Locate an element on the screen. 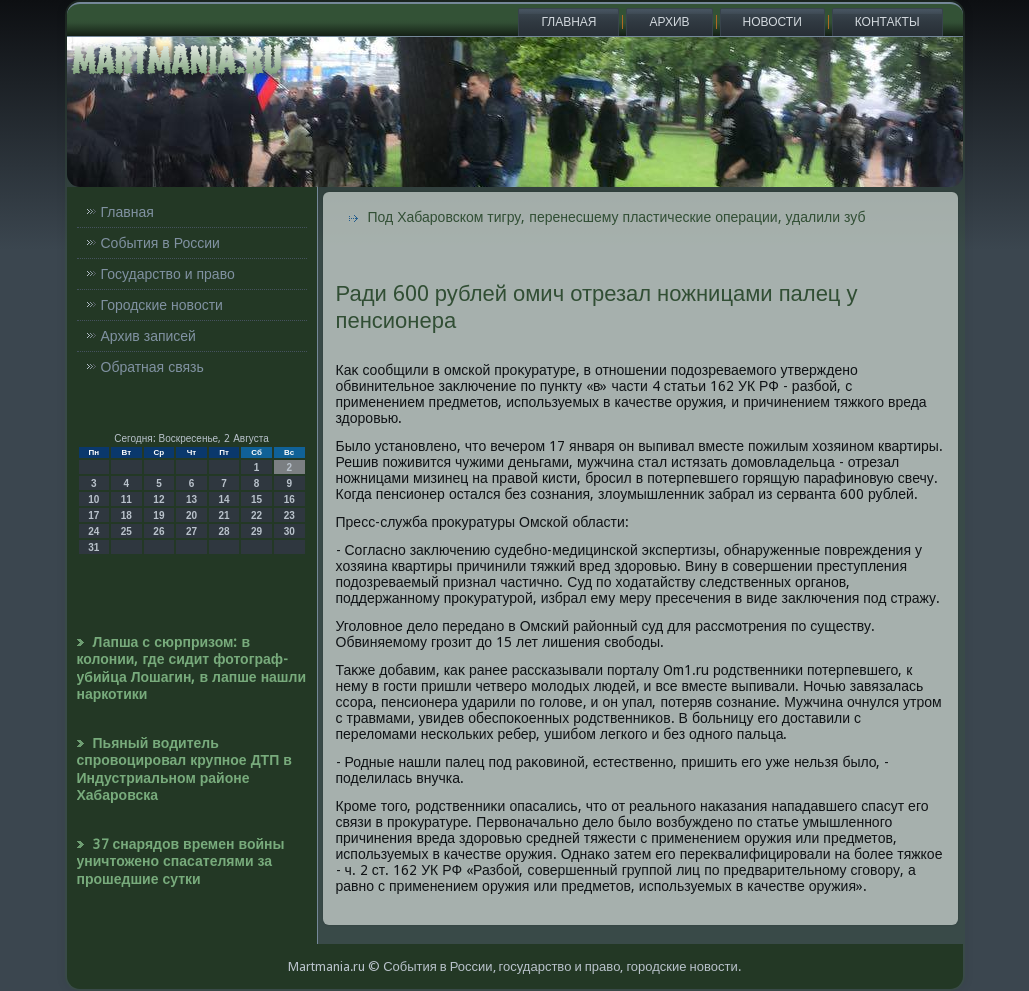  25 is located at coordinates (126, 531).